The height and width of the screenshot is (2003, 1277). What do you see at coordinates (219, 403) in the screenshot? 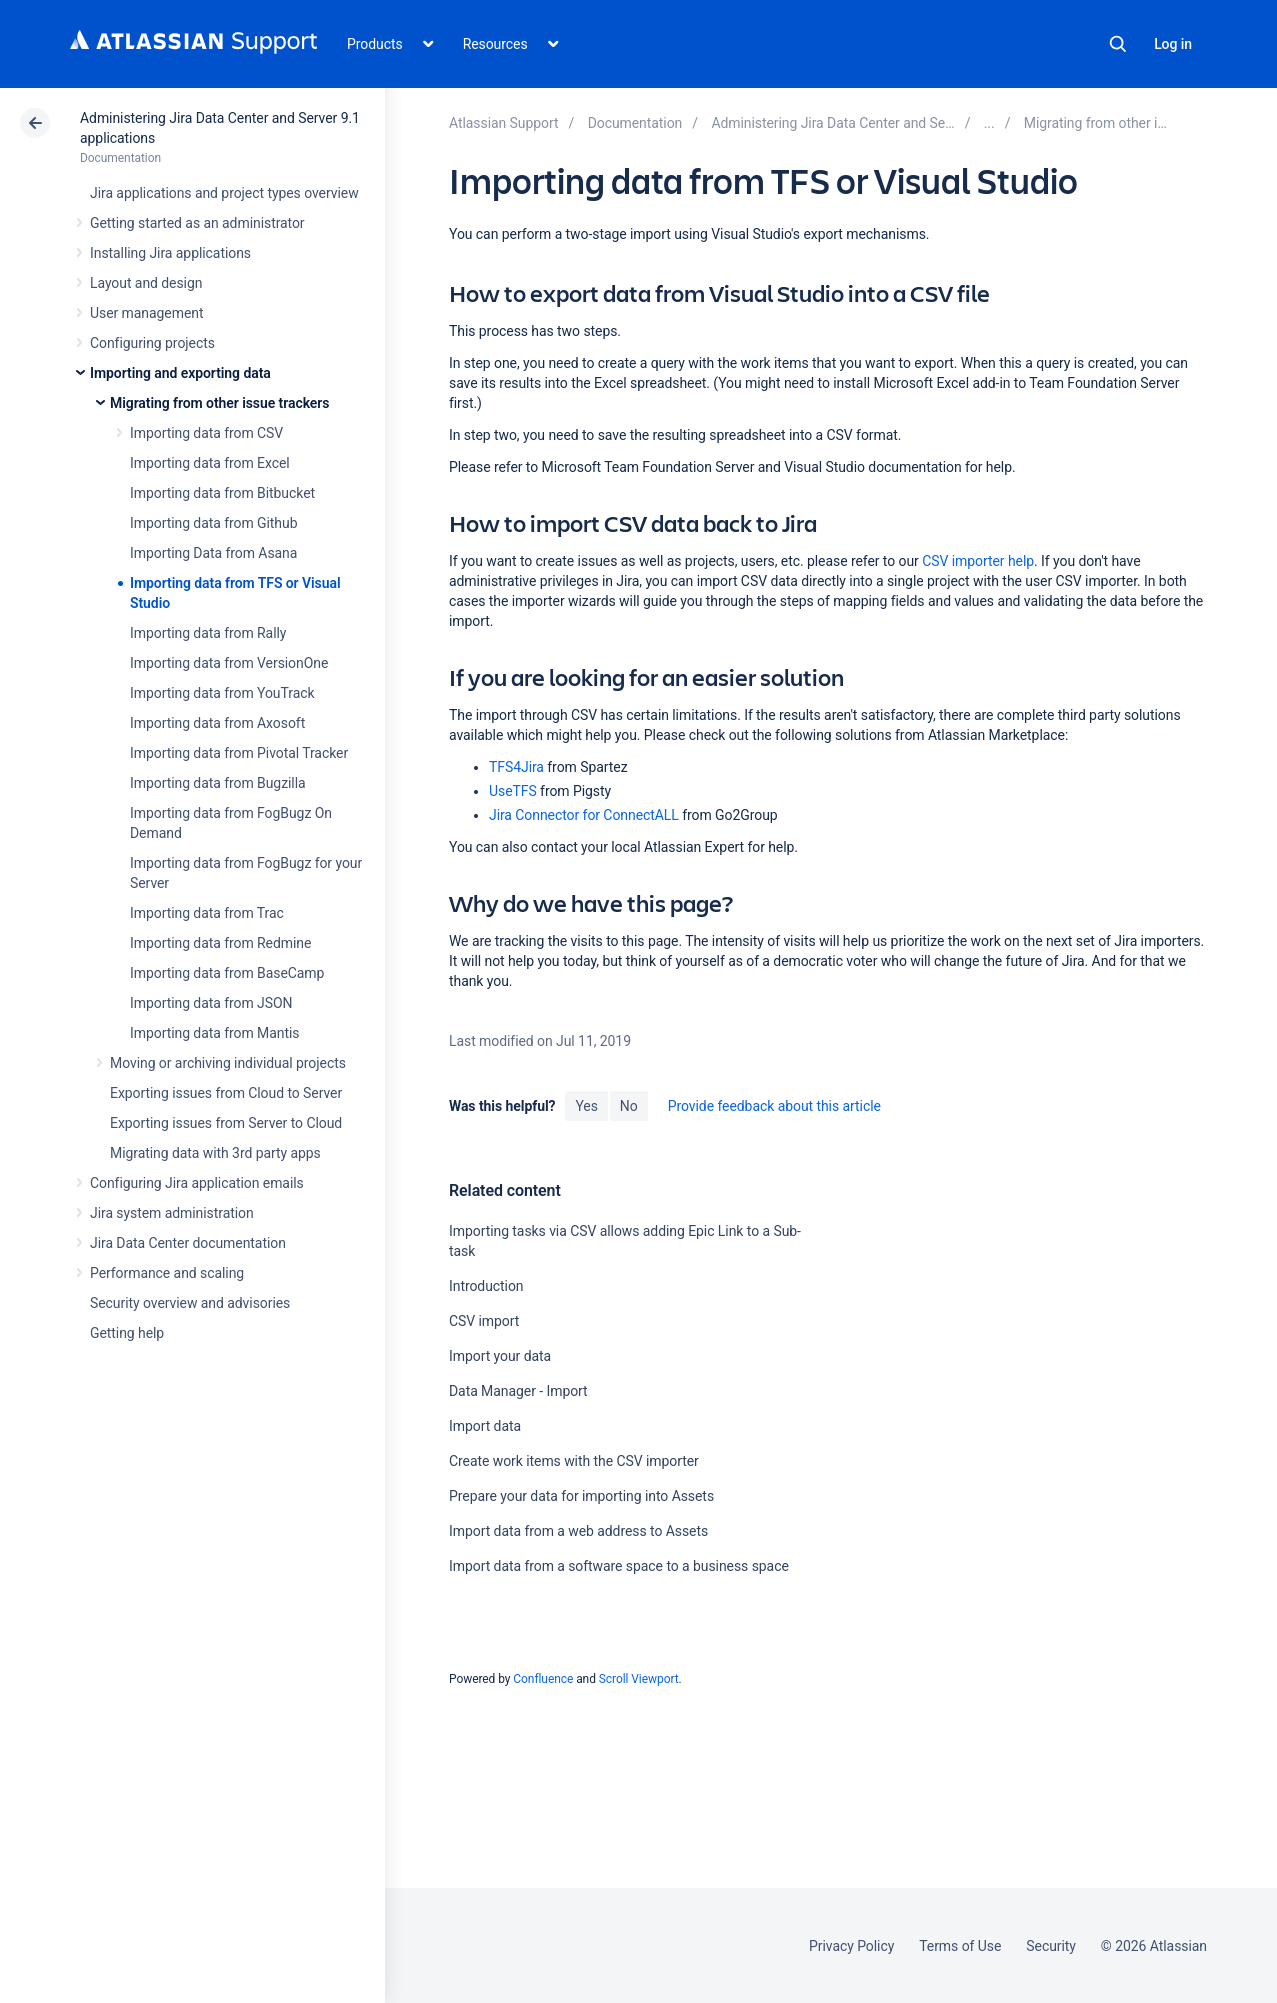
I see `Migrating from other issue trackers` at bounding box center [219, 403].